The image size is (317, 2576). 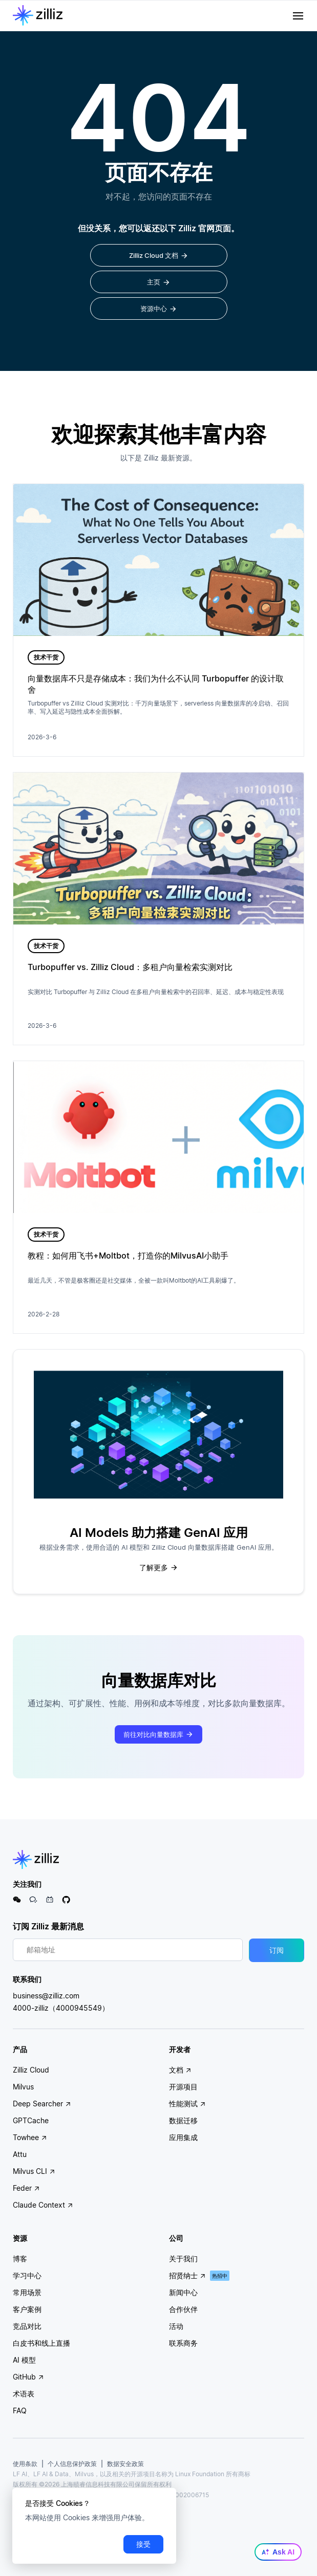 What do you see at coordinates (46, 1995) in the screenshot?
I see `business@zilliz.com` at bounding box center [46, 1995].